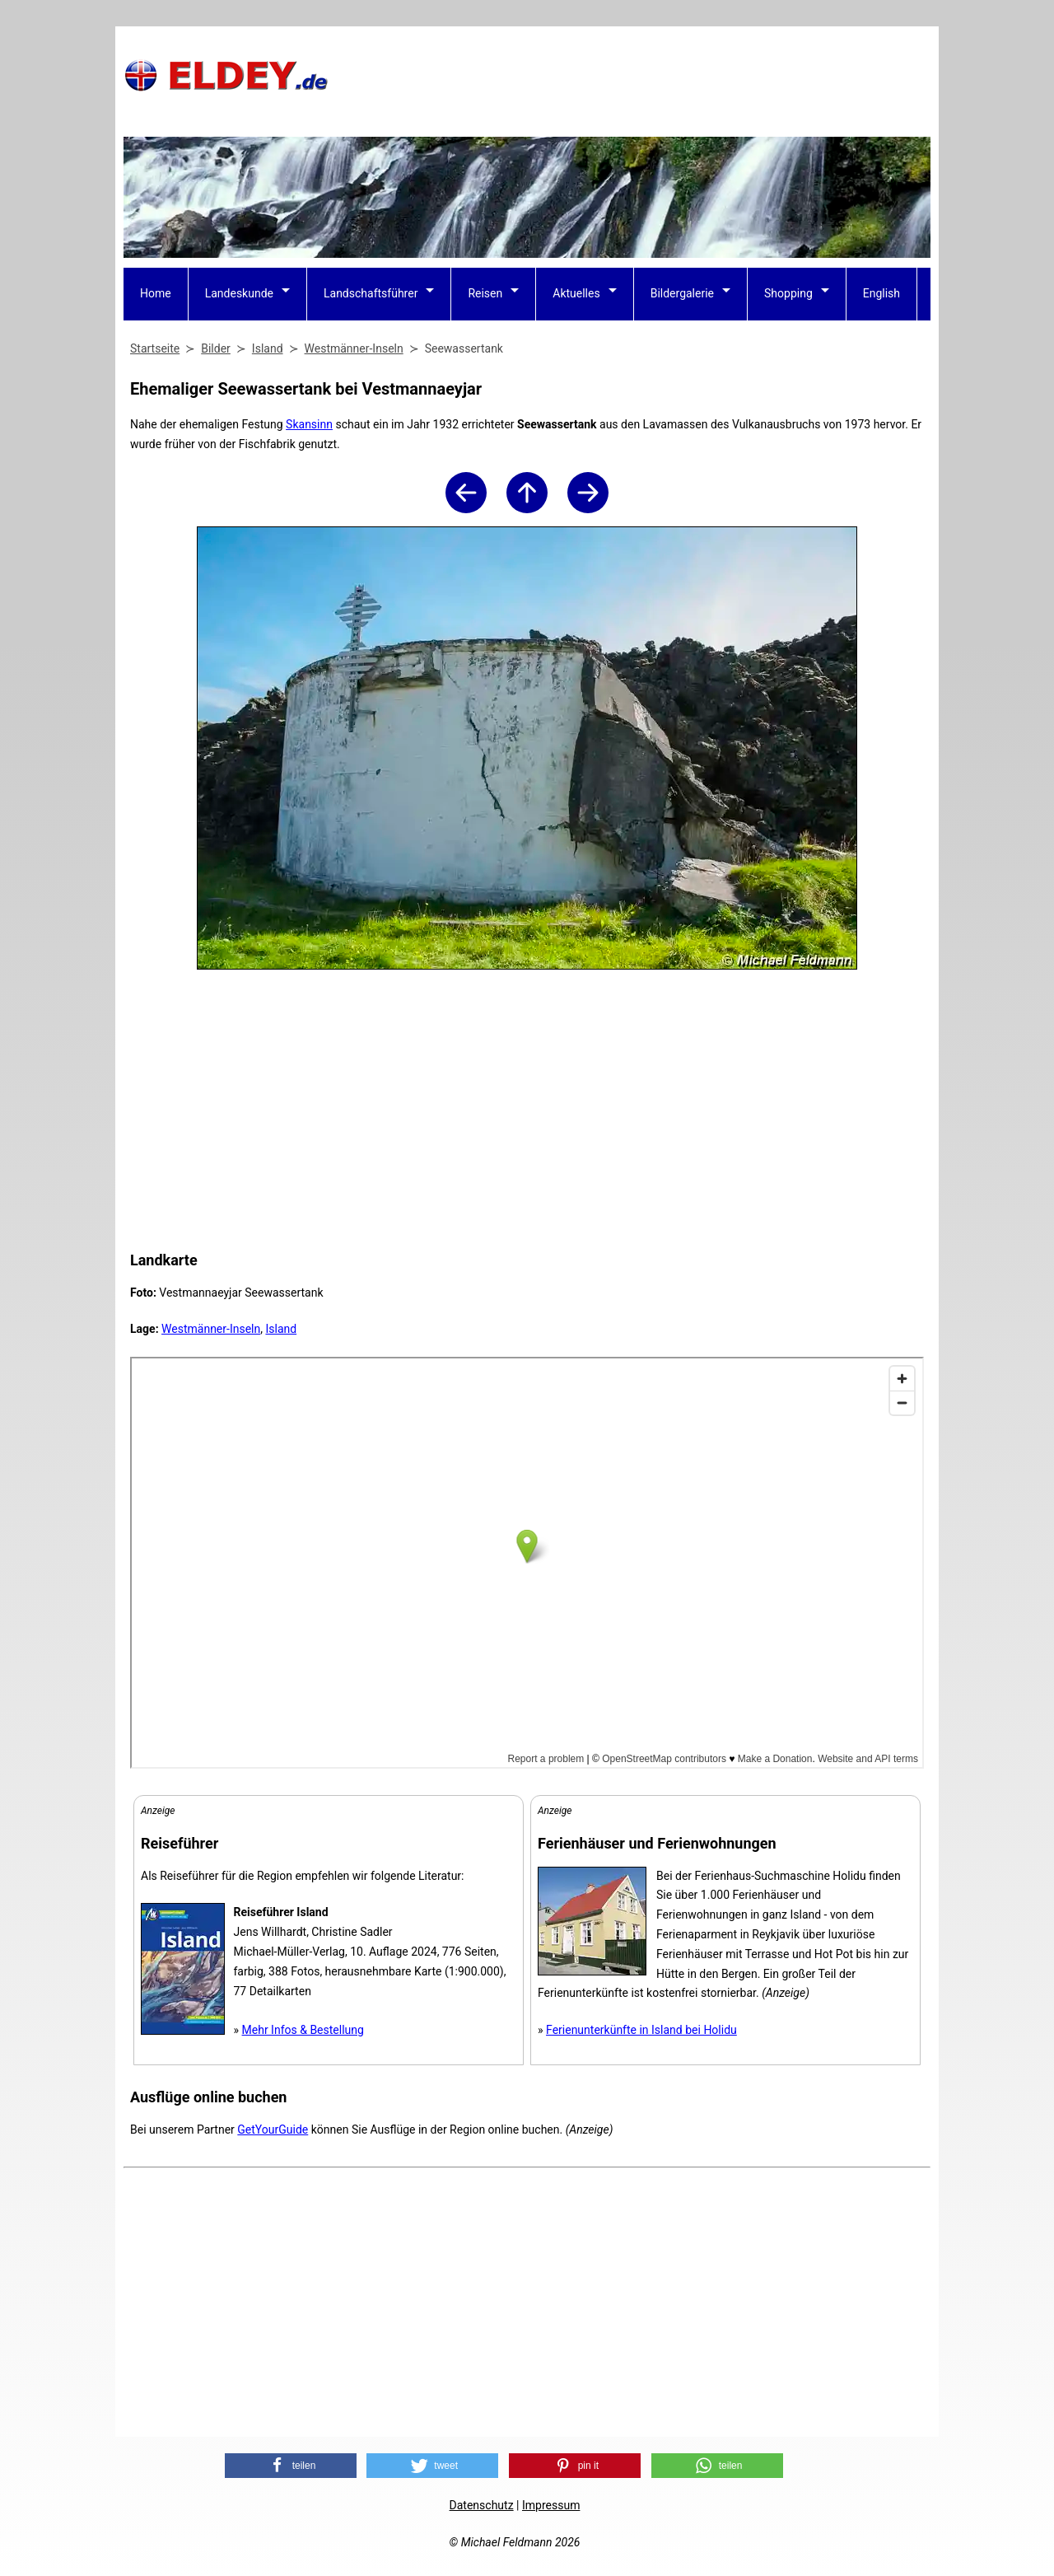 The width and height of the screenshot is (1054, 2576). Describe the element at coordinates (210, 1328) in the screenshot. I see `Westmänner-Inseln` at that location.